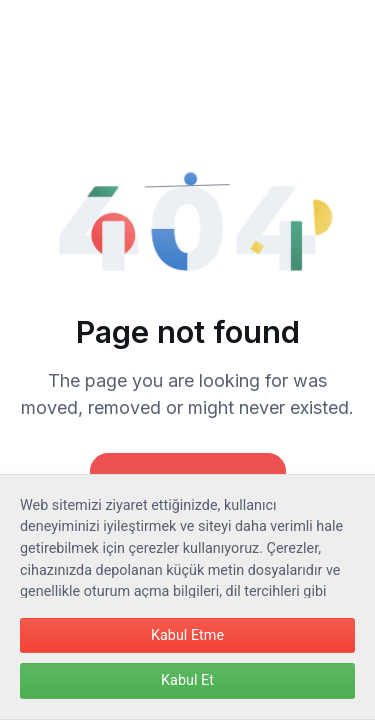 This screenshot has width=375, height=720. What do you see at coordinates (187, 635) in the screenshot?
I see `Kabul Etme` at bounding box center [187, 635].